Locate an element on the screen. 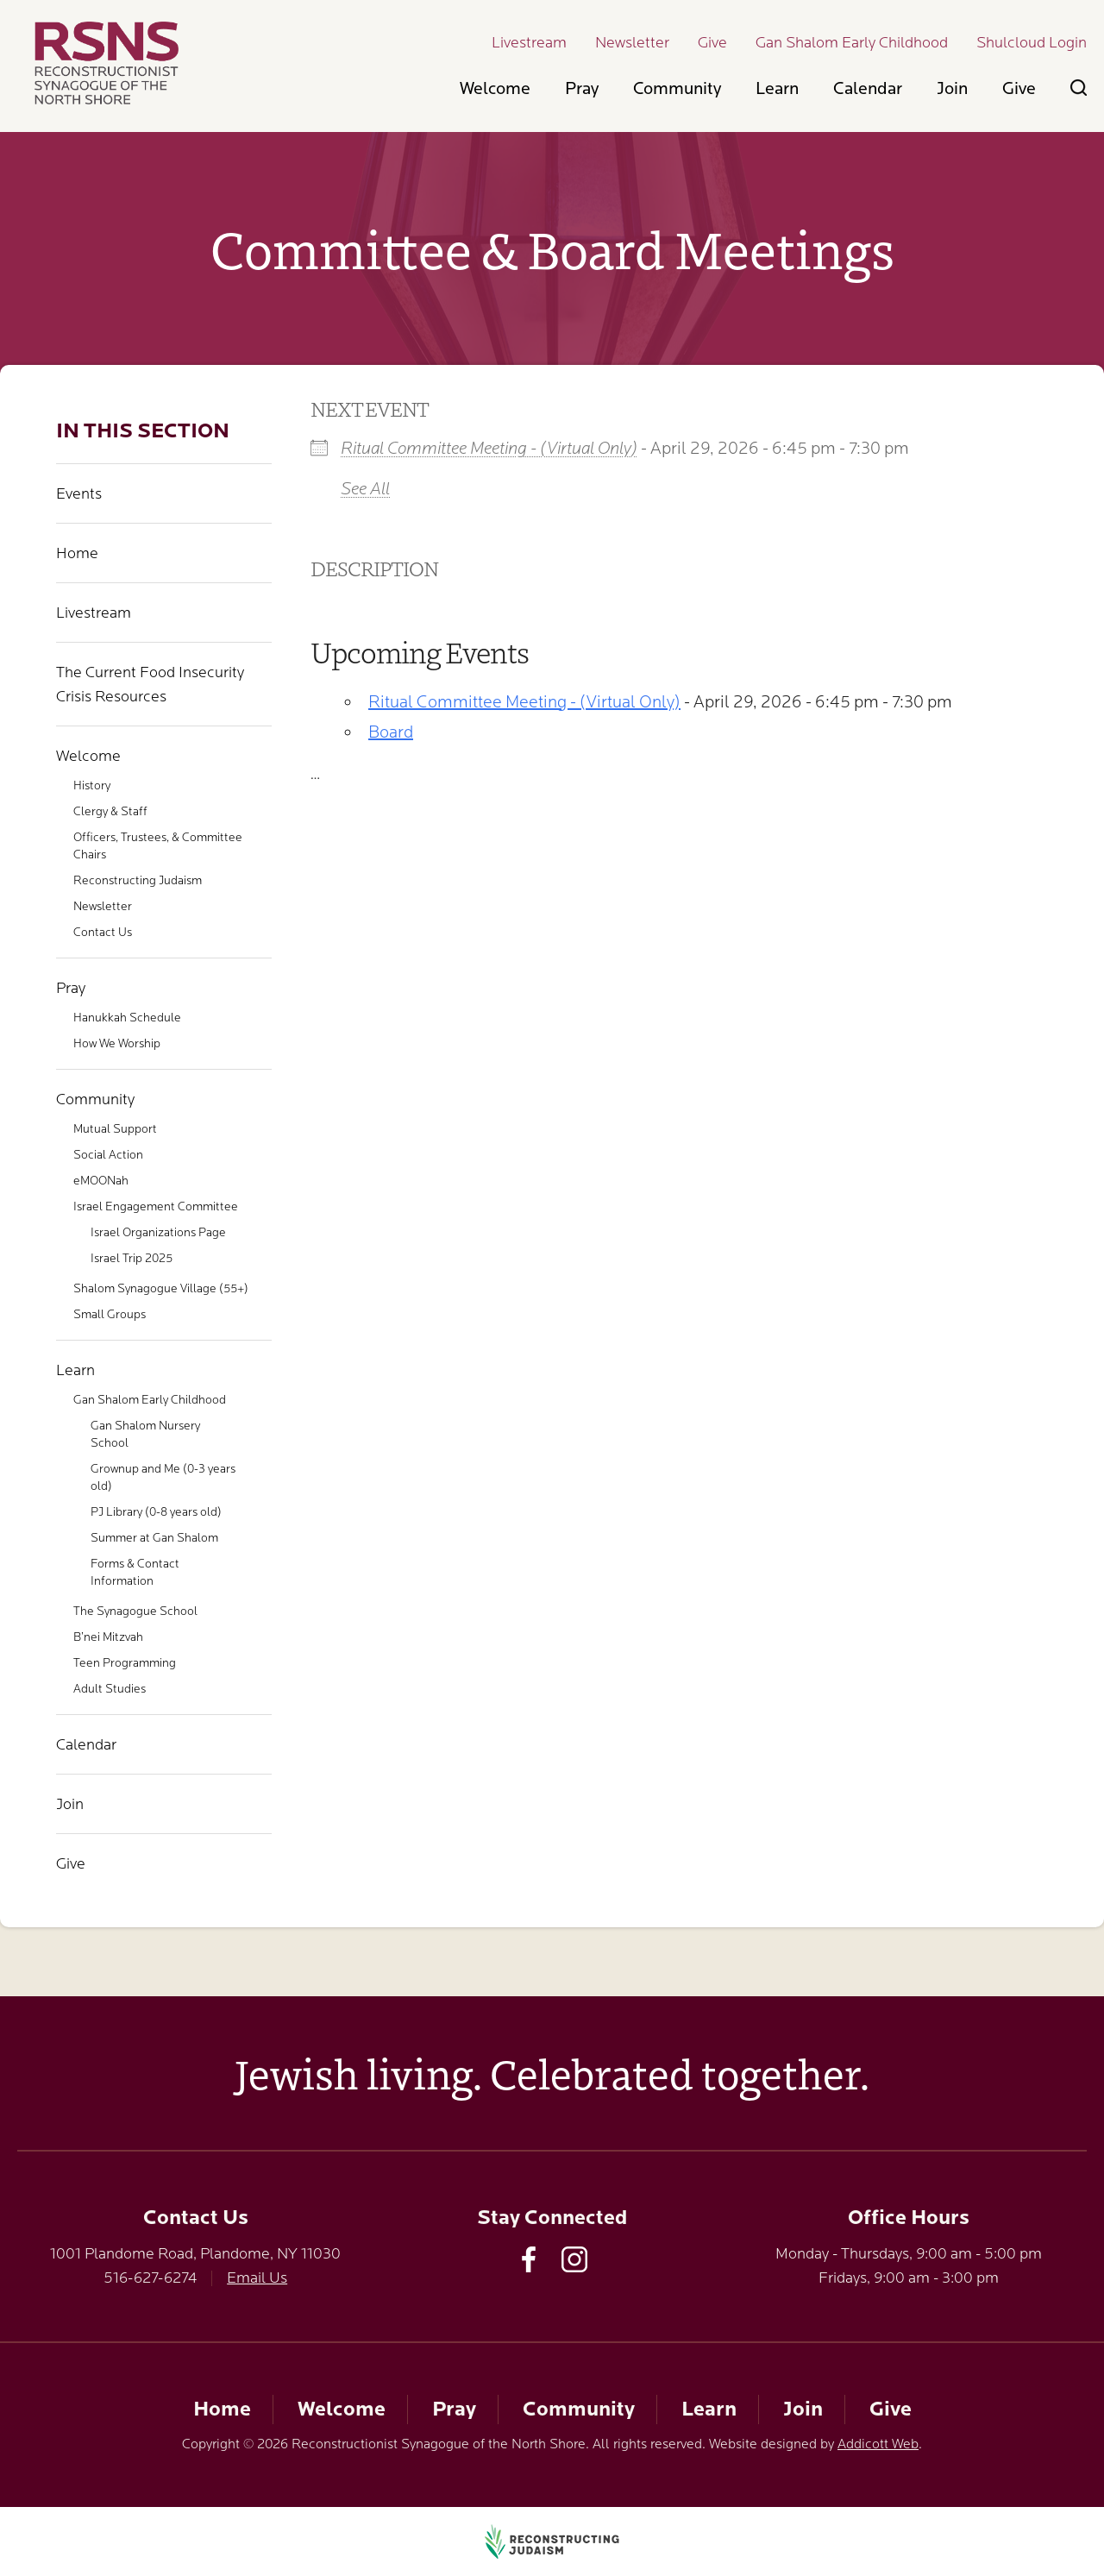 The width and height of the screenshot is (1104, 2576). Pray is located at coordinates (582, 88).